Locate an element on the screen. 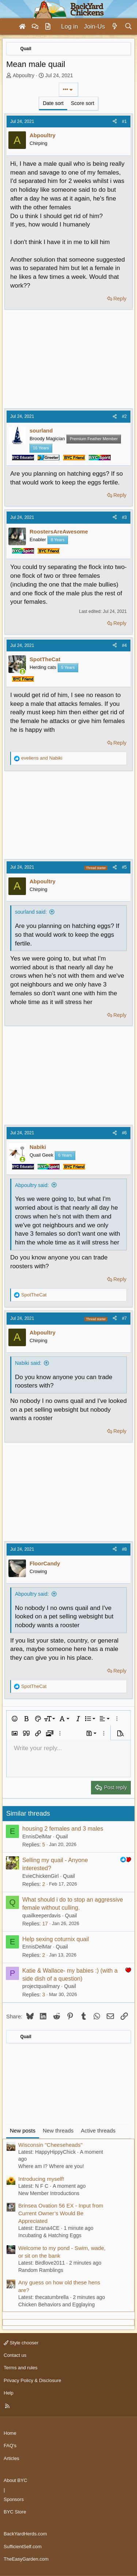 This screenshot has width=137, height=2576. #2 is located at coordinates (124, 416).